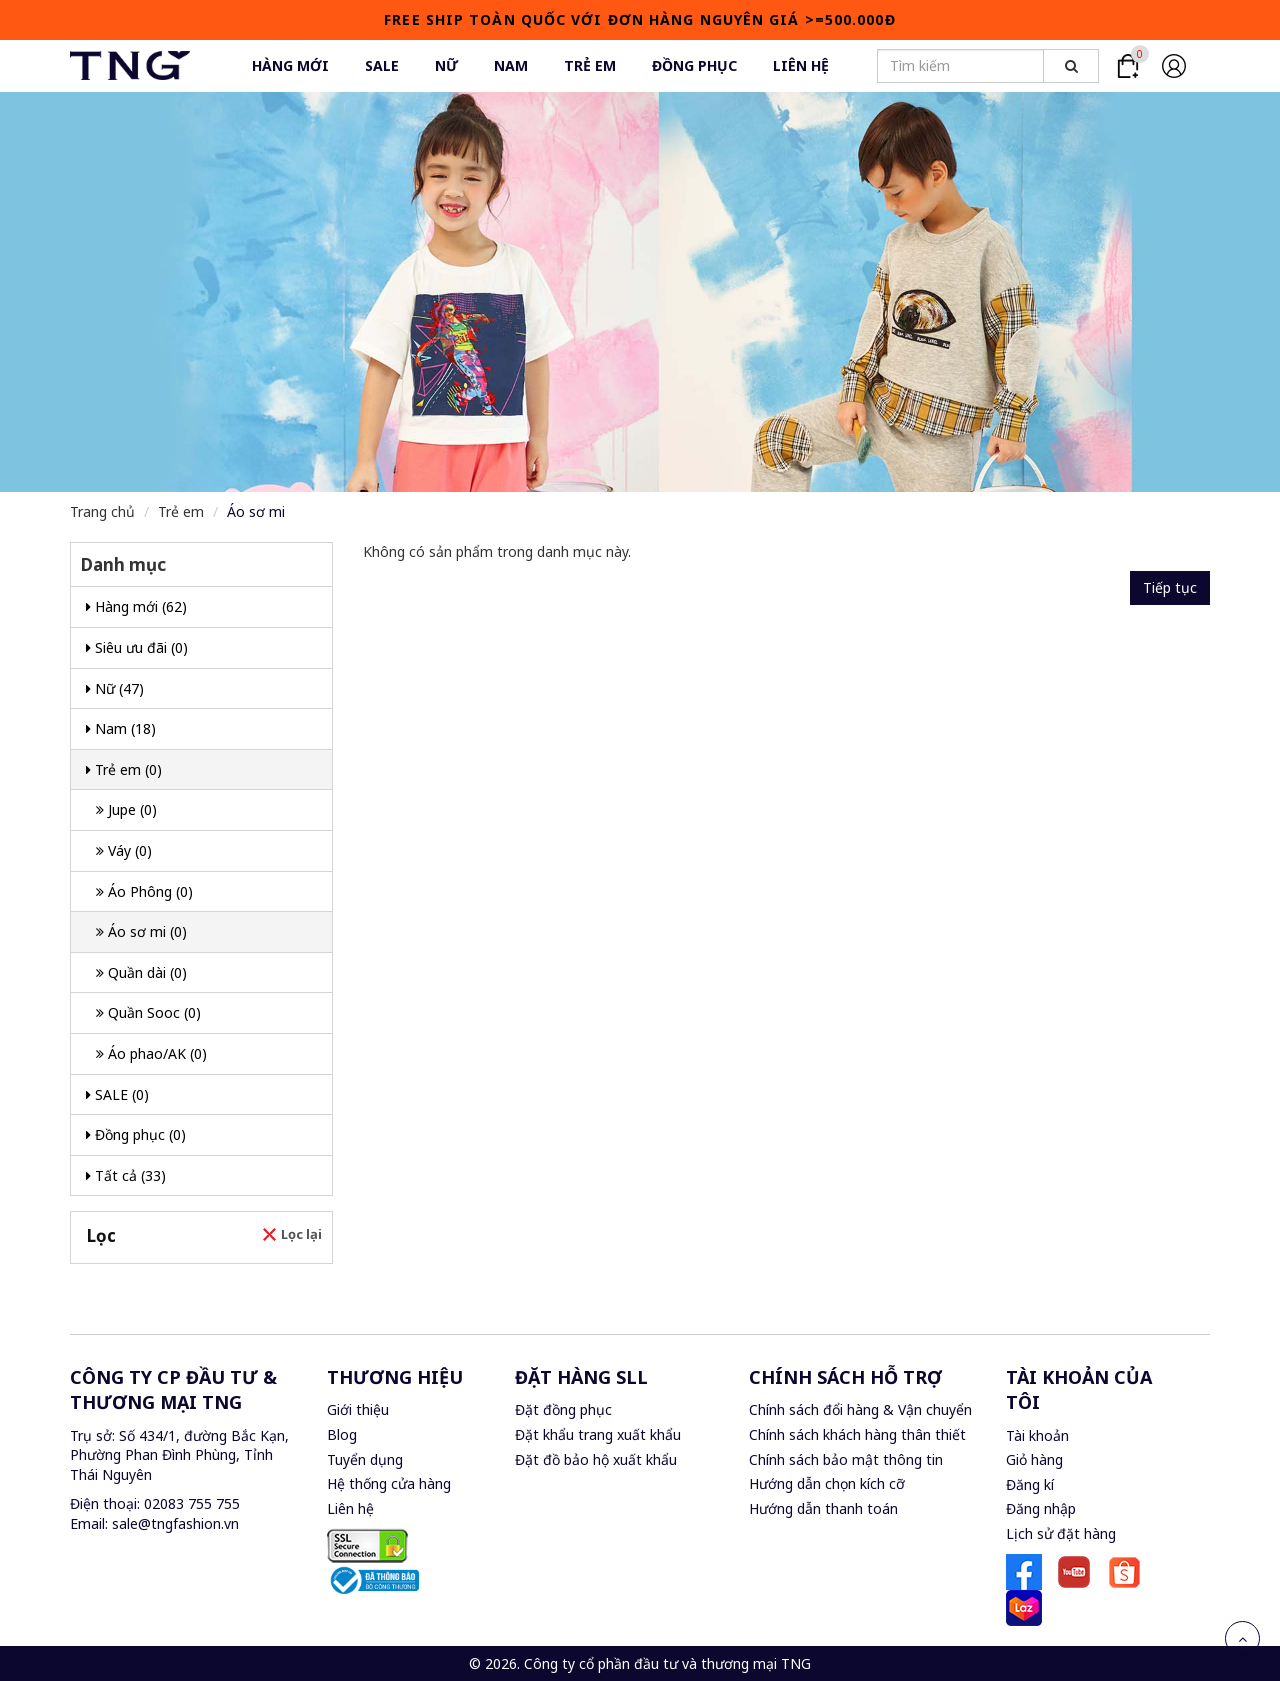 Image resolution: width=1280 pixels, height=1681 pixels. I want to click on Tất cả (33), so click(126, 1175).